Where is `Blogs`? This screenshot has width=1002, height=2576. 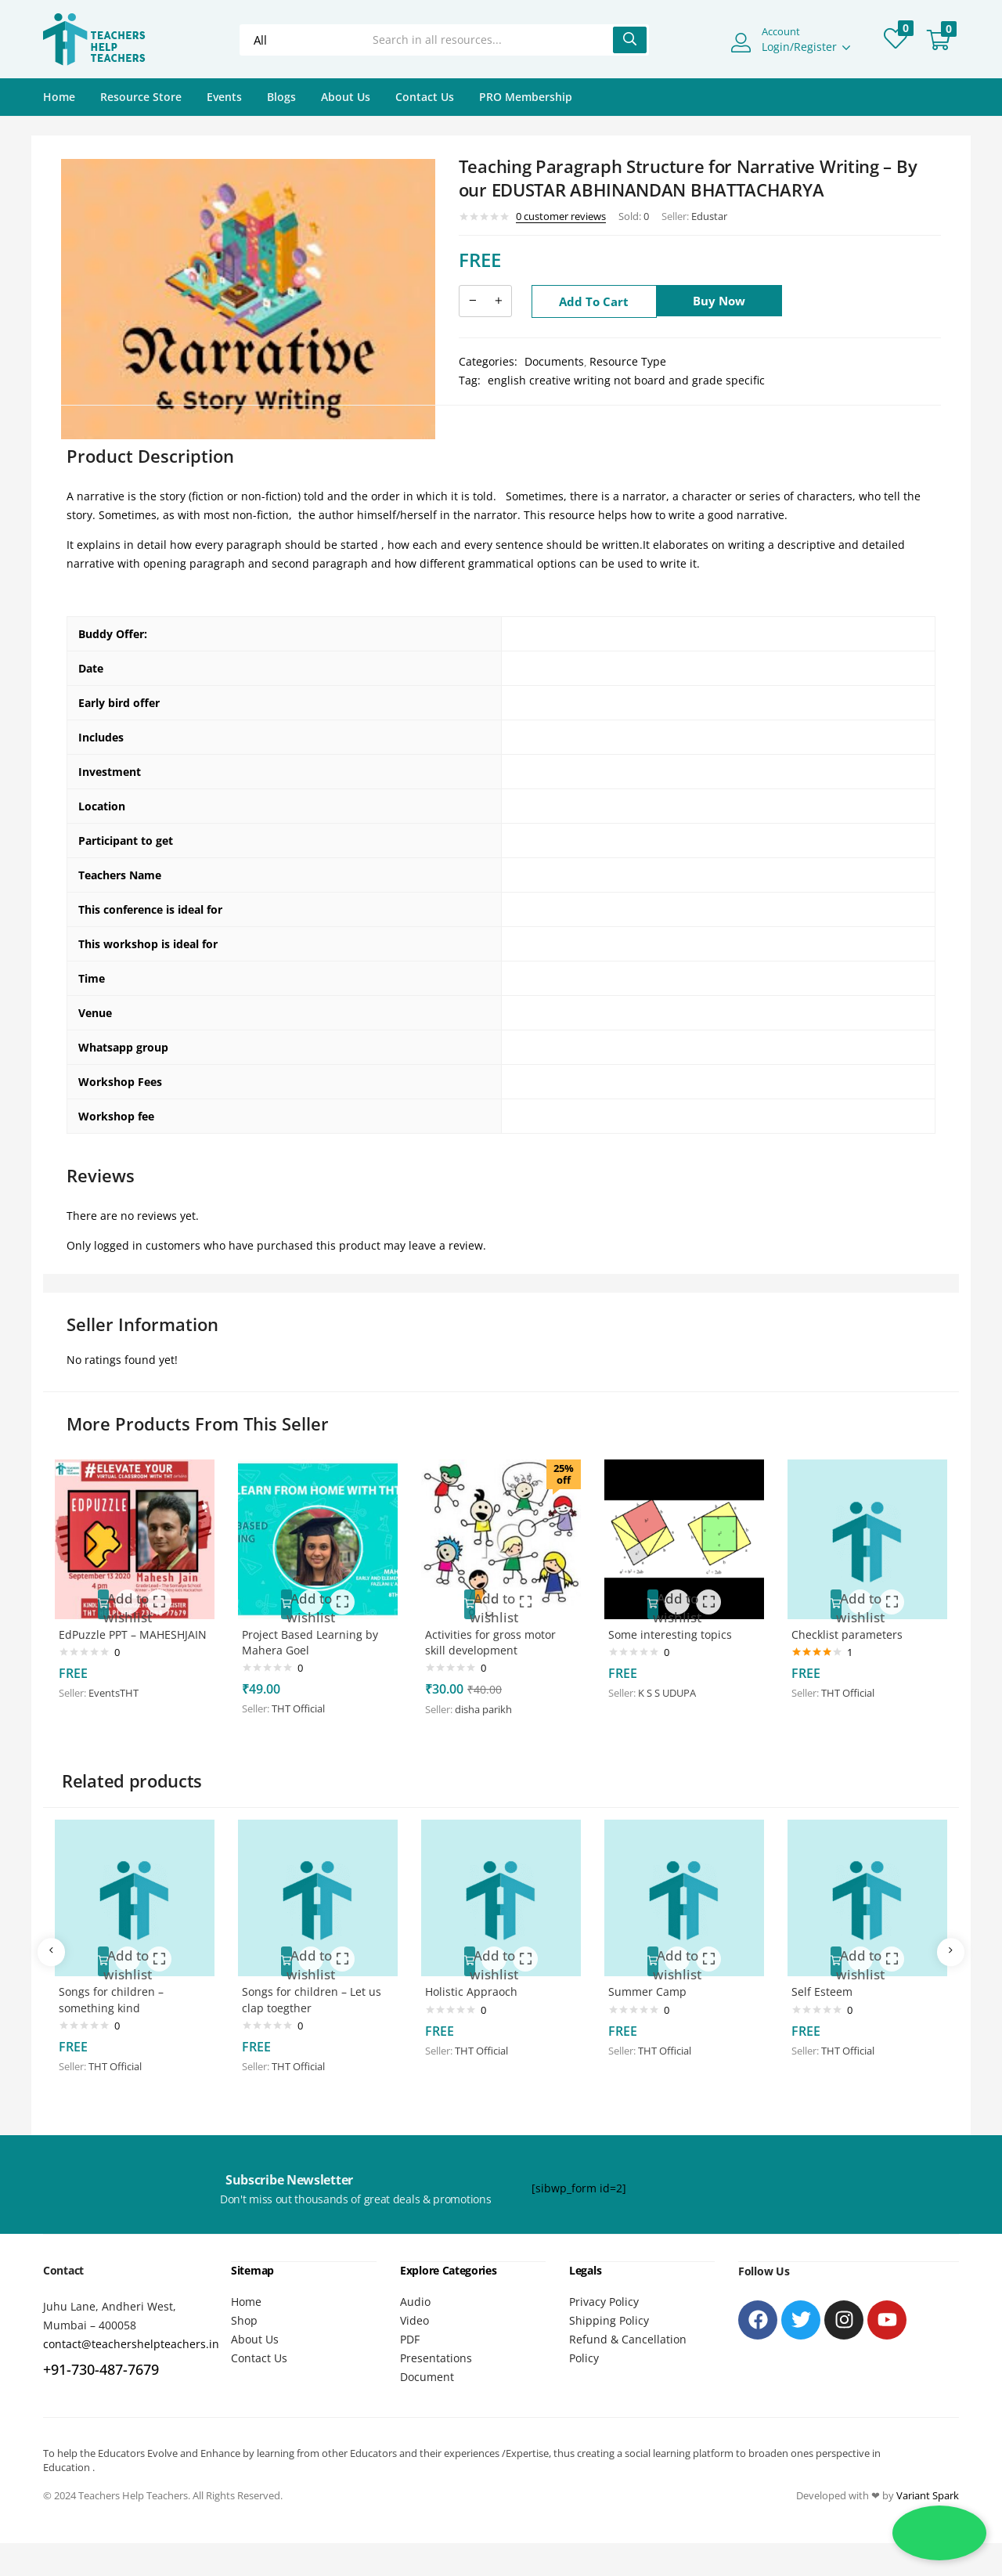
Blogs is located at coordinates (281, 96).